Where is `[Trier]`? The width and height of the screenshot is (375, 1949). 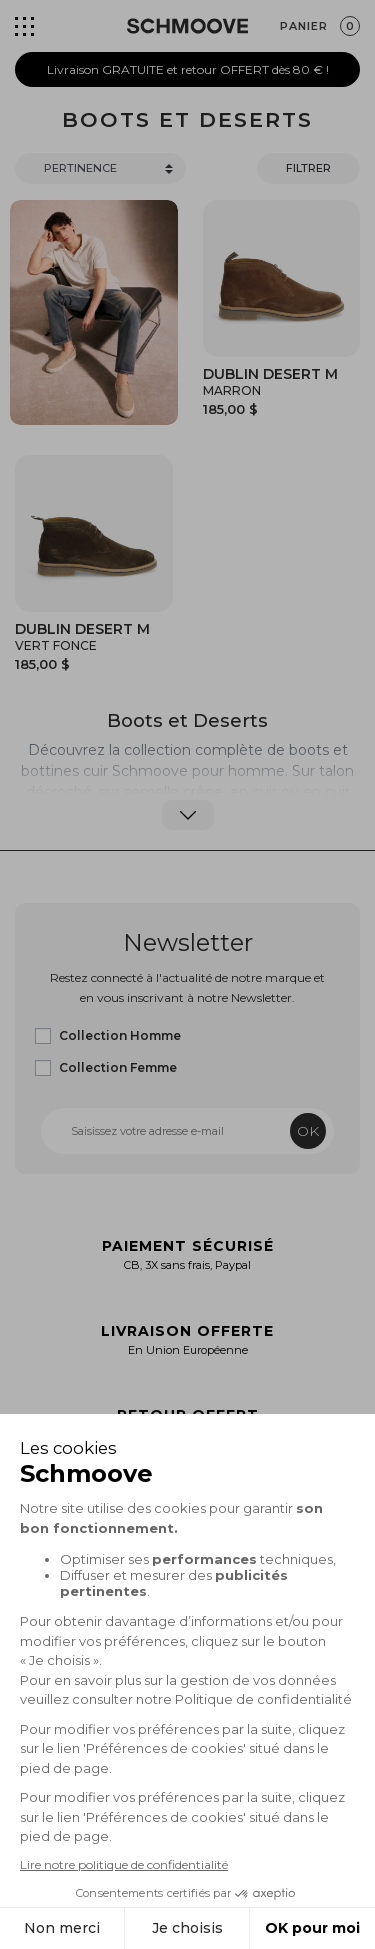 [Trier] is located at coordinates (100, 168).